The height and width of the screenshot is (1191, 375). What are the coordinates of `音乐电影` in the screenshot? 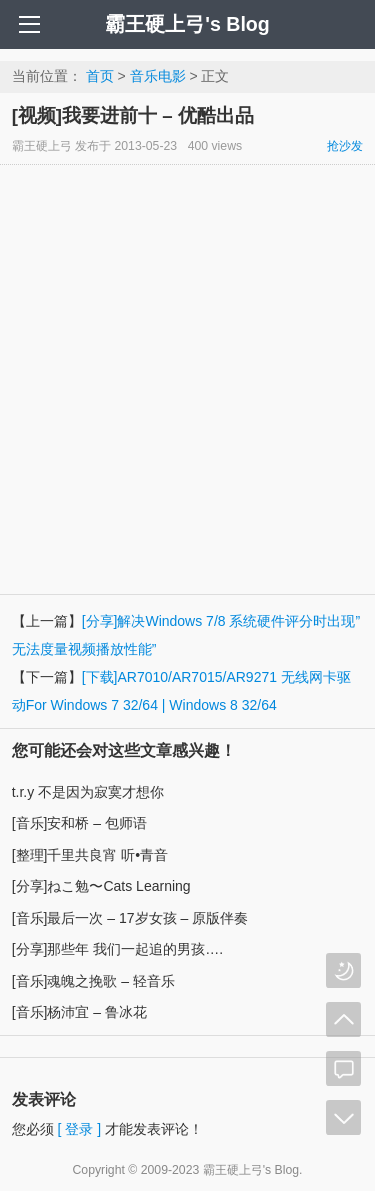 It's located at (158, 76).